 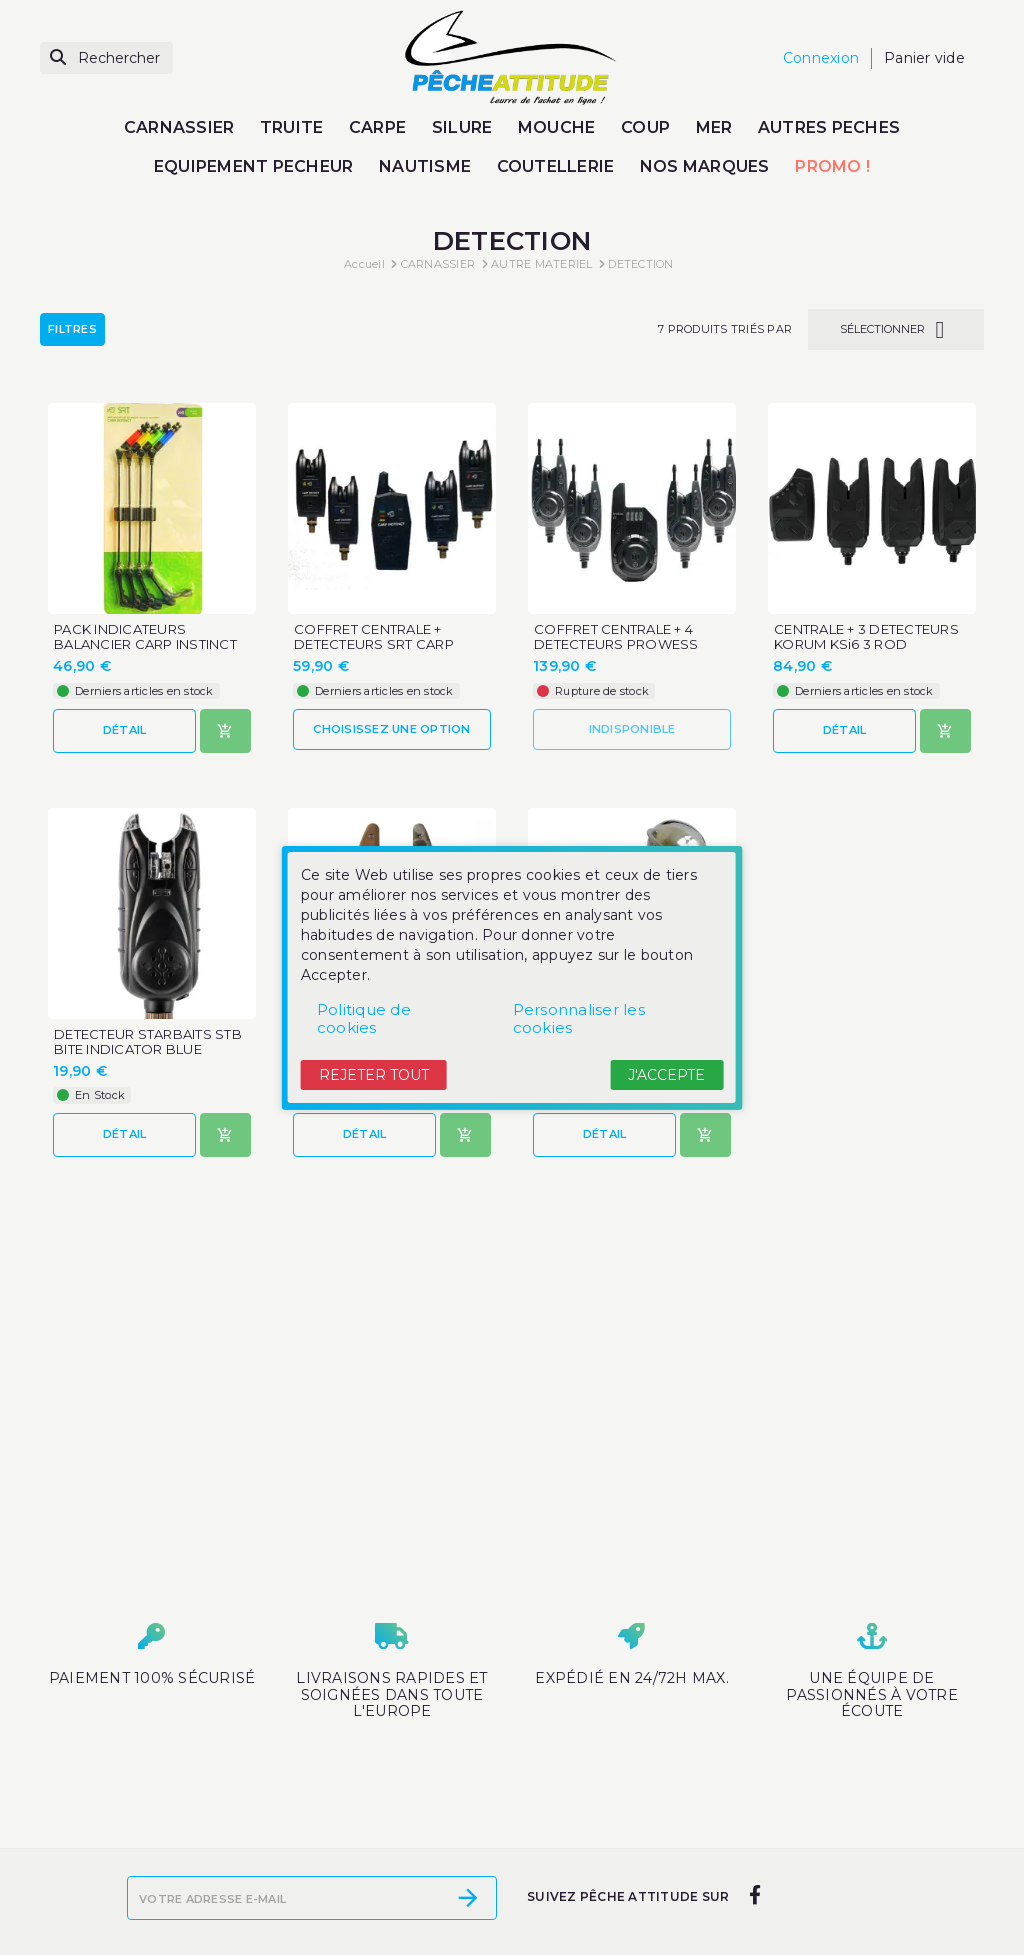 I want to click on Personnaliser les cookies, so click(x=579, y=1018).